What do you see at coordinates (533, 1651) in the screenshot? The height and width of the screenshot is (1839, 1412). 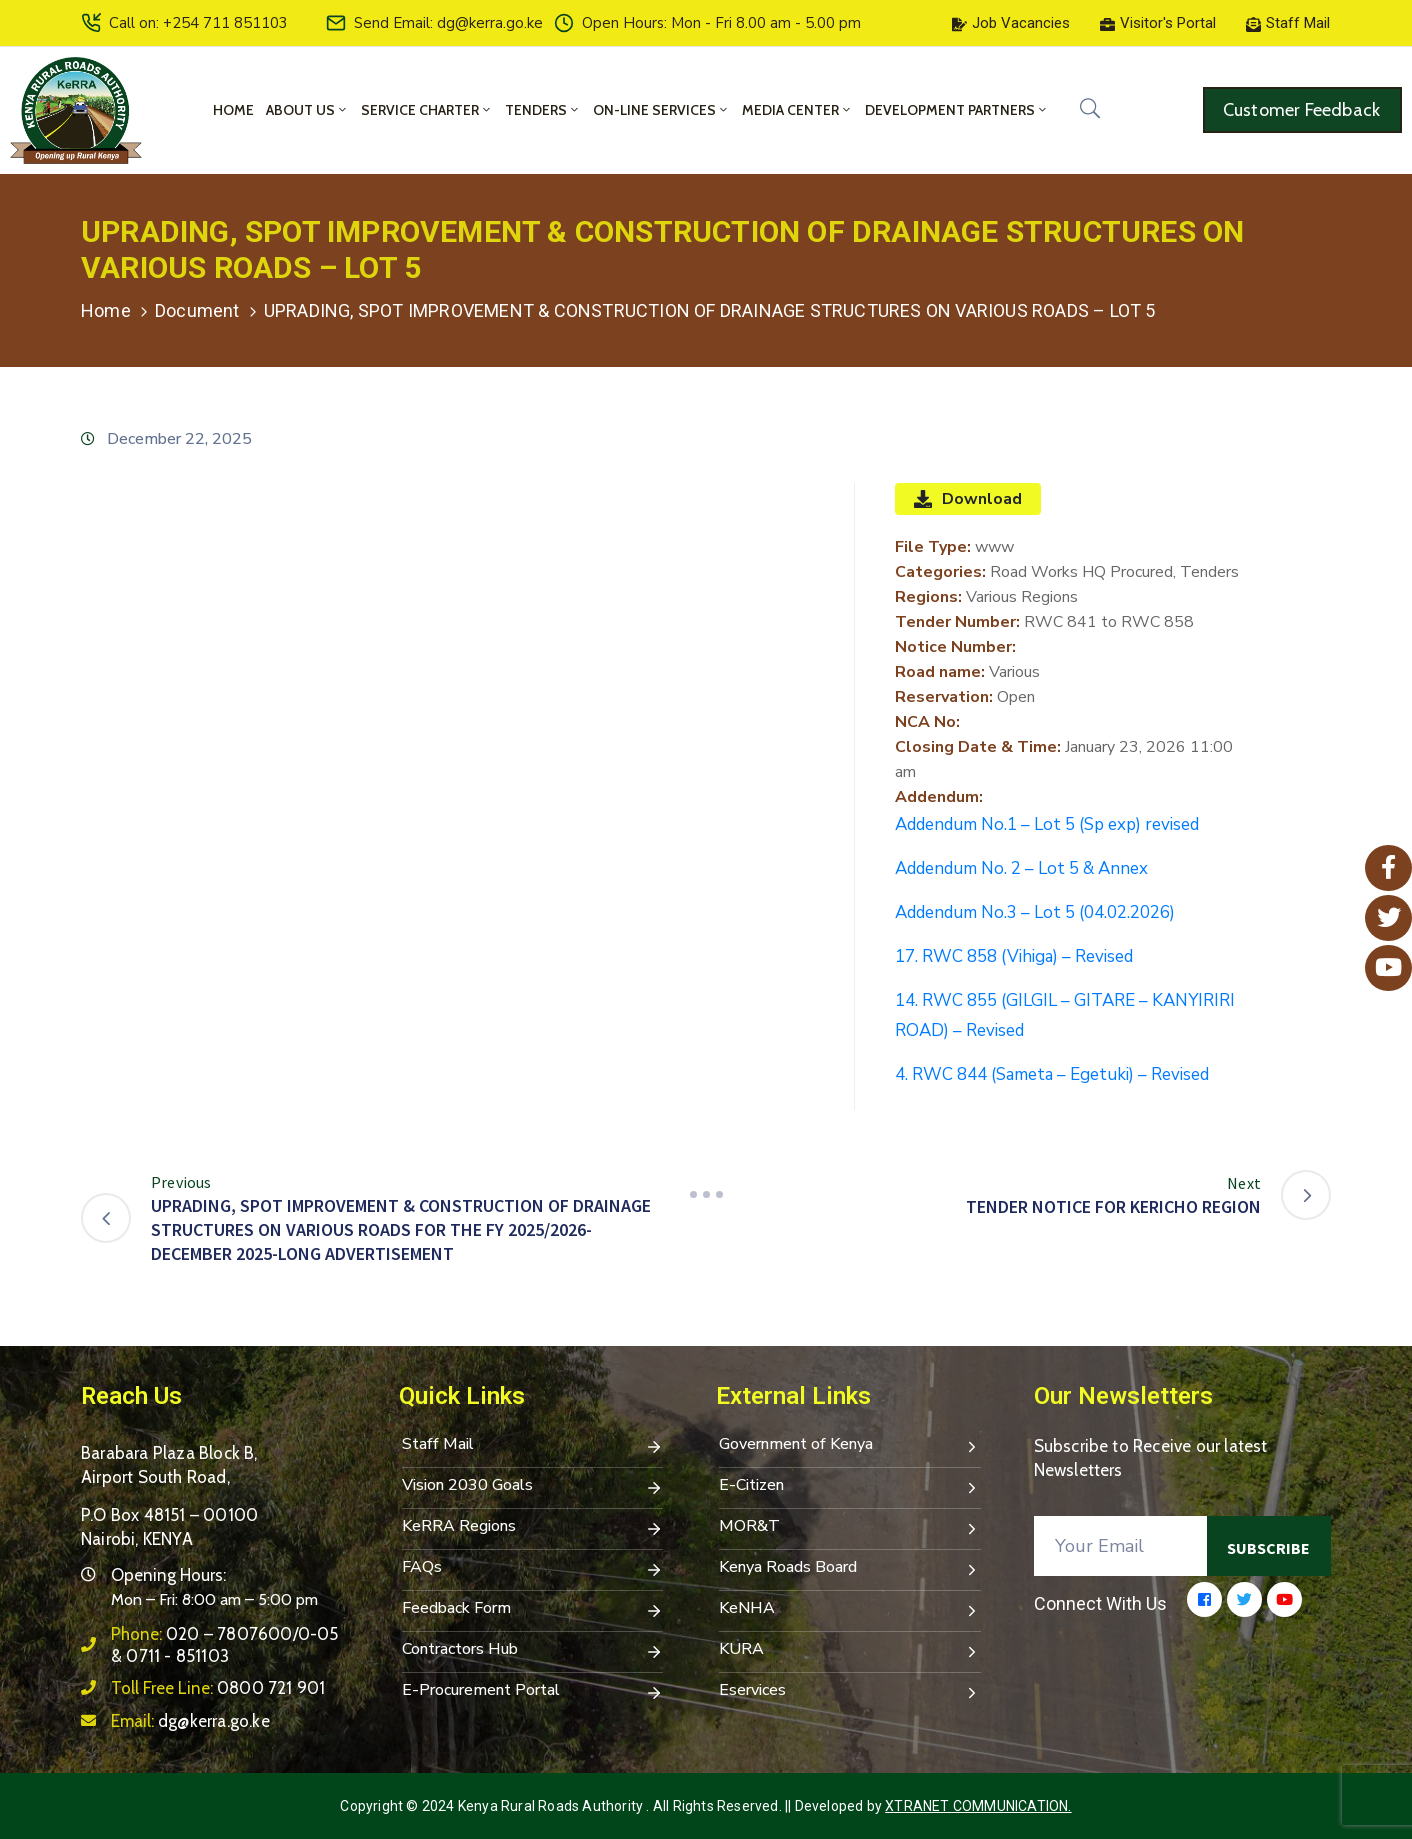 I see `Contractors Hub` at bounding box center [533, 1651].